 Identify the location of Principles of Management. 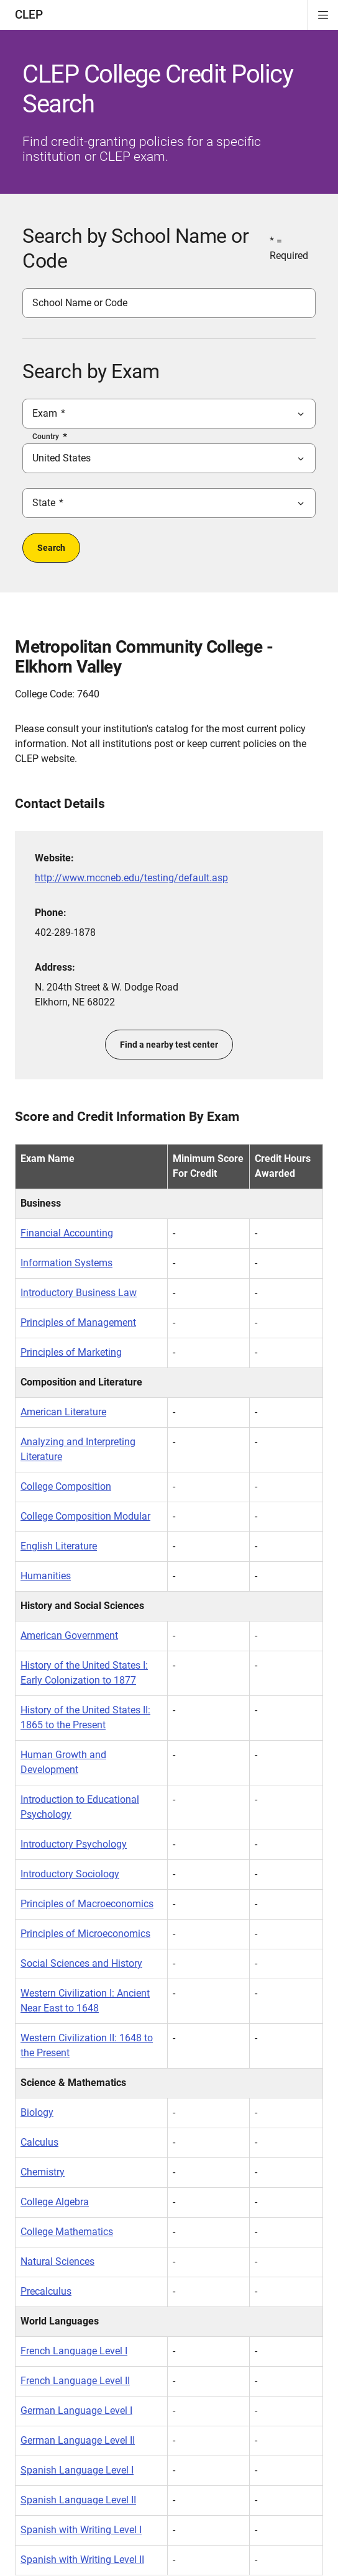
(78, 1322).